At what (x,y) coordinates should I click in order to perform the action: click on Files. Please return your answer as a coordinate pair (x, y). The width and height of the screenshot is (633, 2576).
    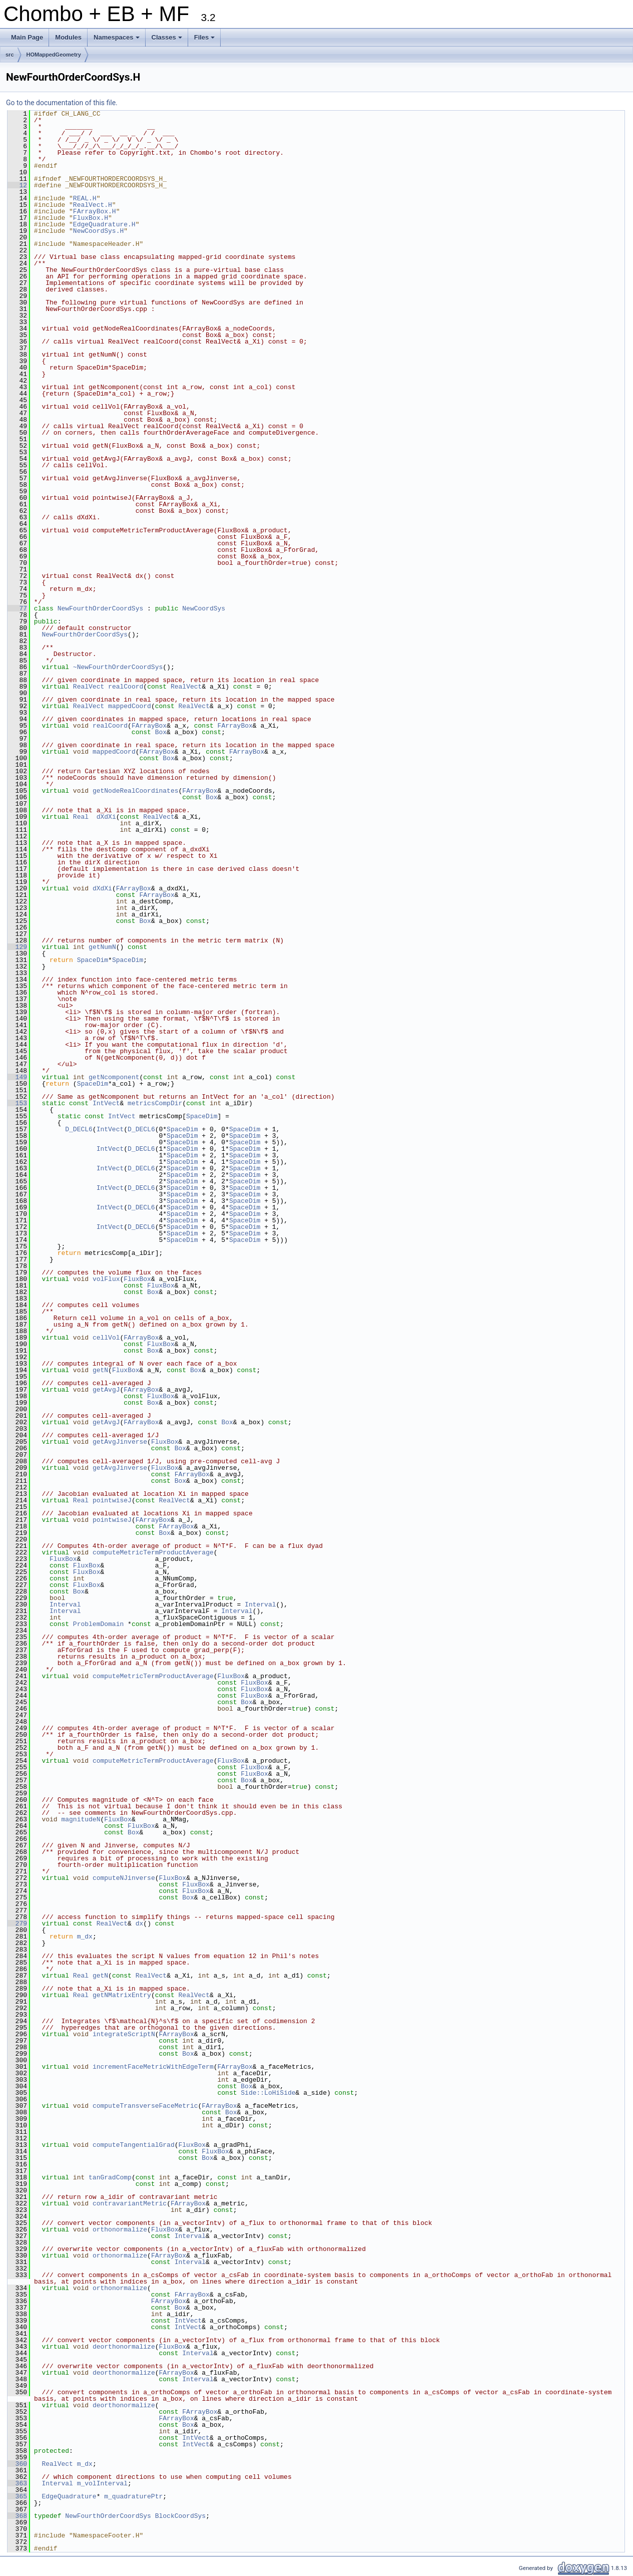
    Looking at the image, I should click on (205, 40).